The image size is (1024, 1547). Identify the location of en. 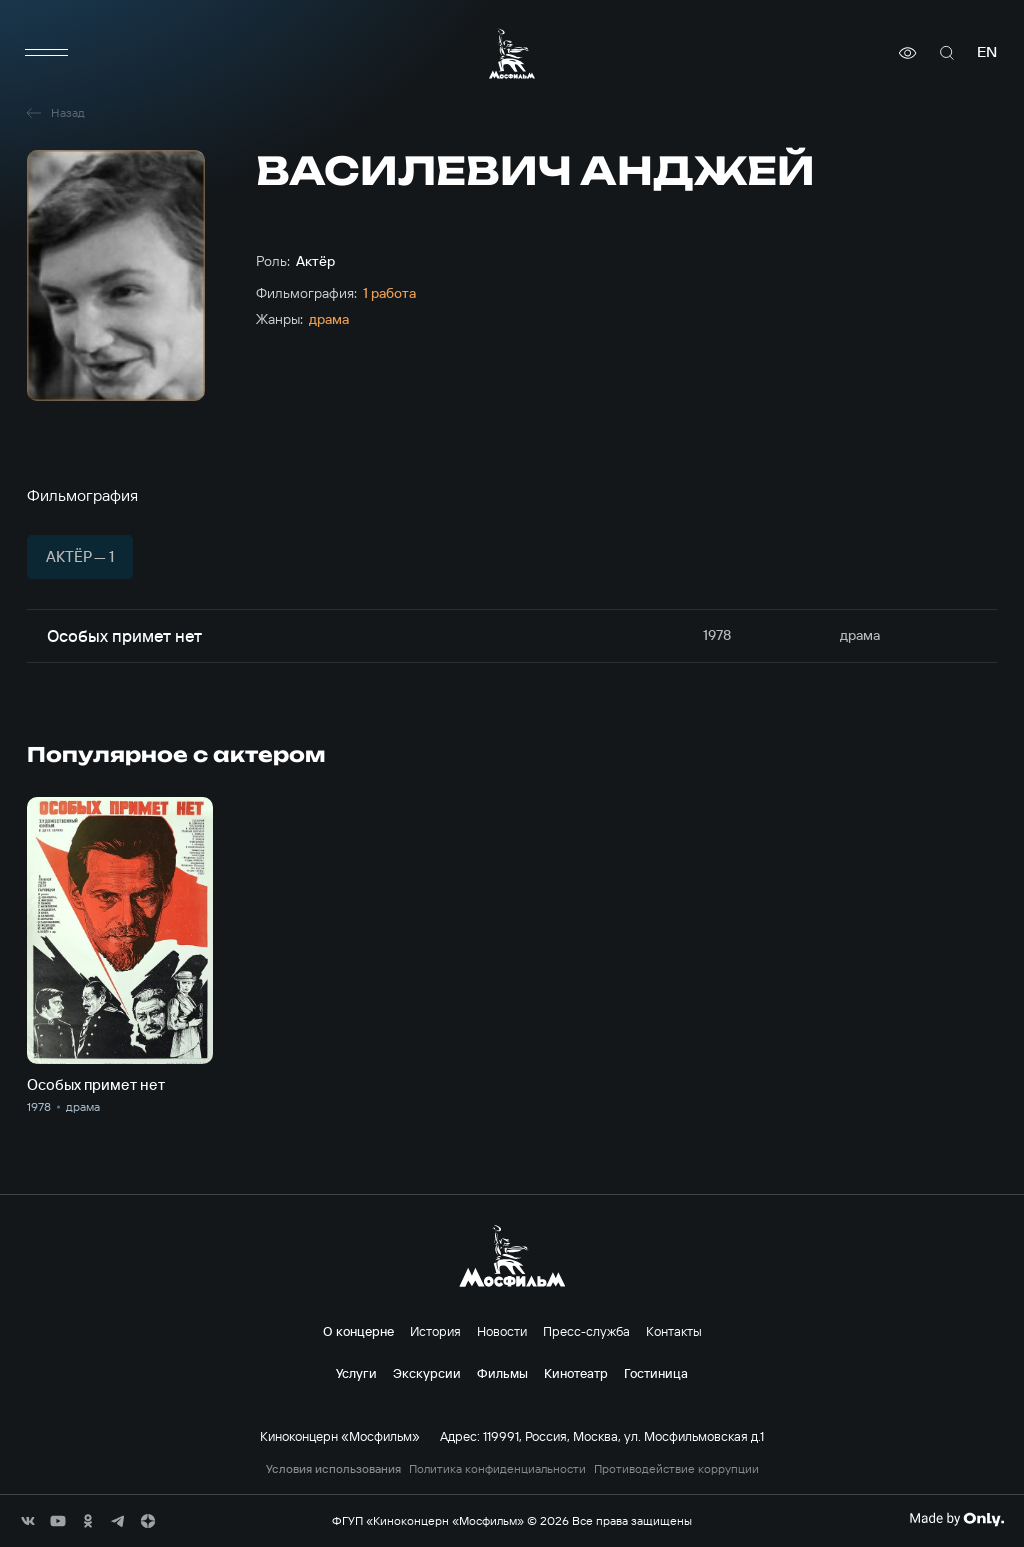
(987, 52).